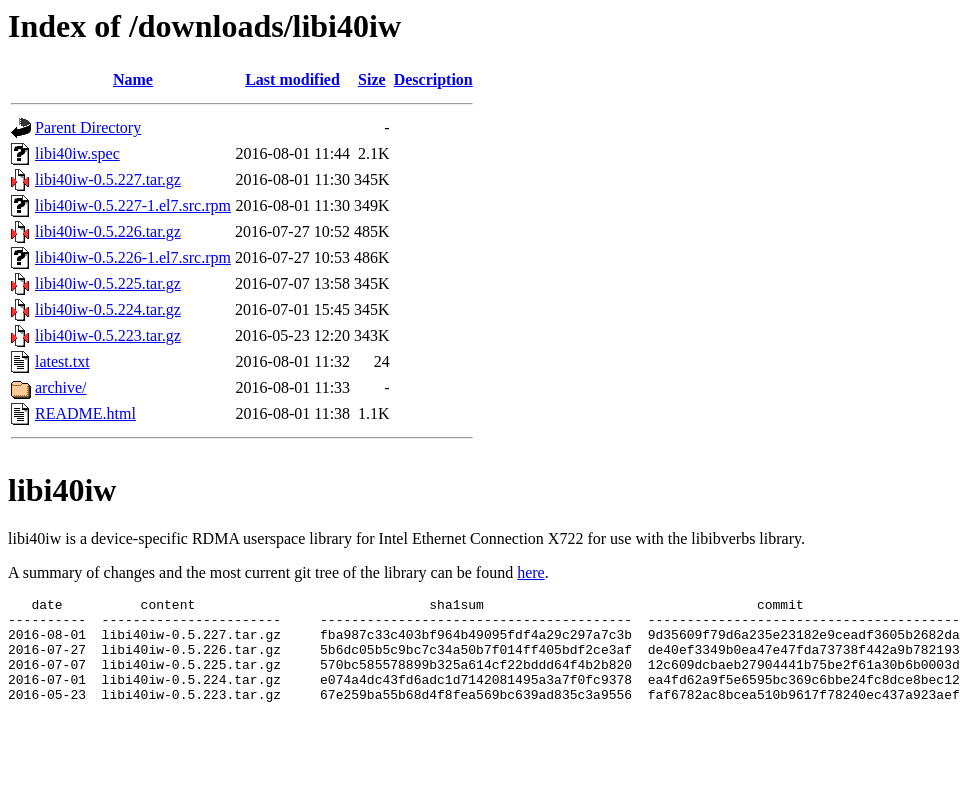 This screenshot has width=967, height=786. I want to click on libi40iw-0.5.226.tar.gz, so click(108, 231).